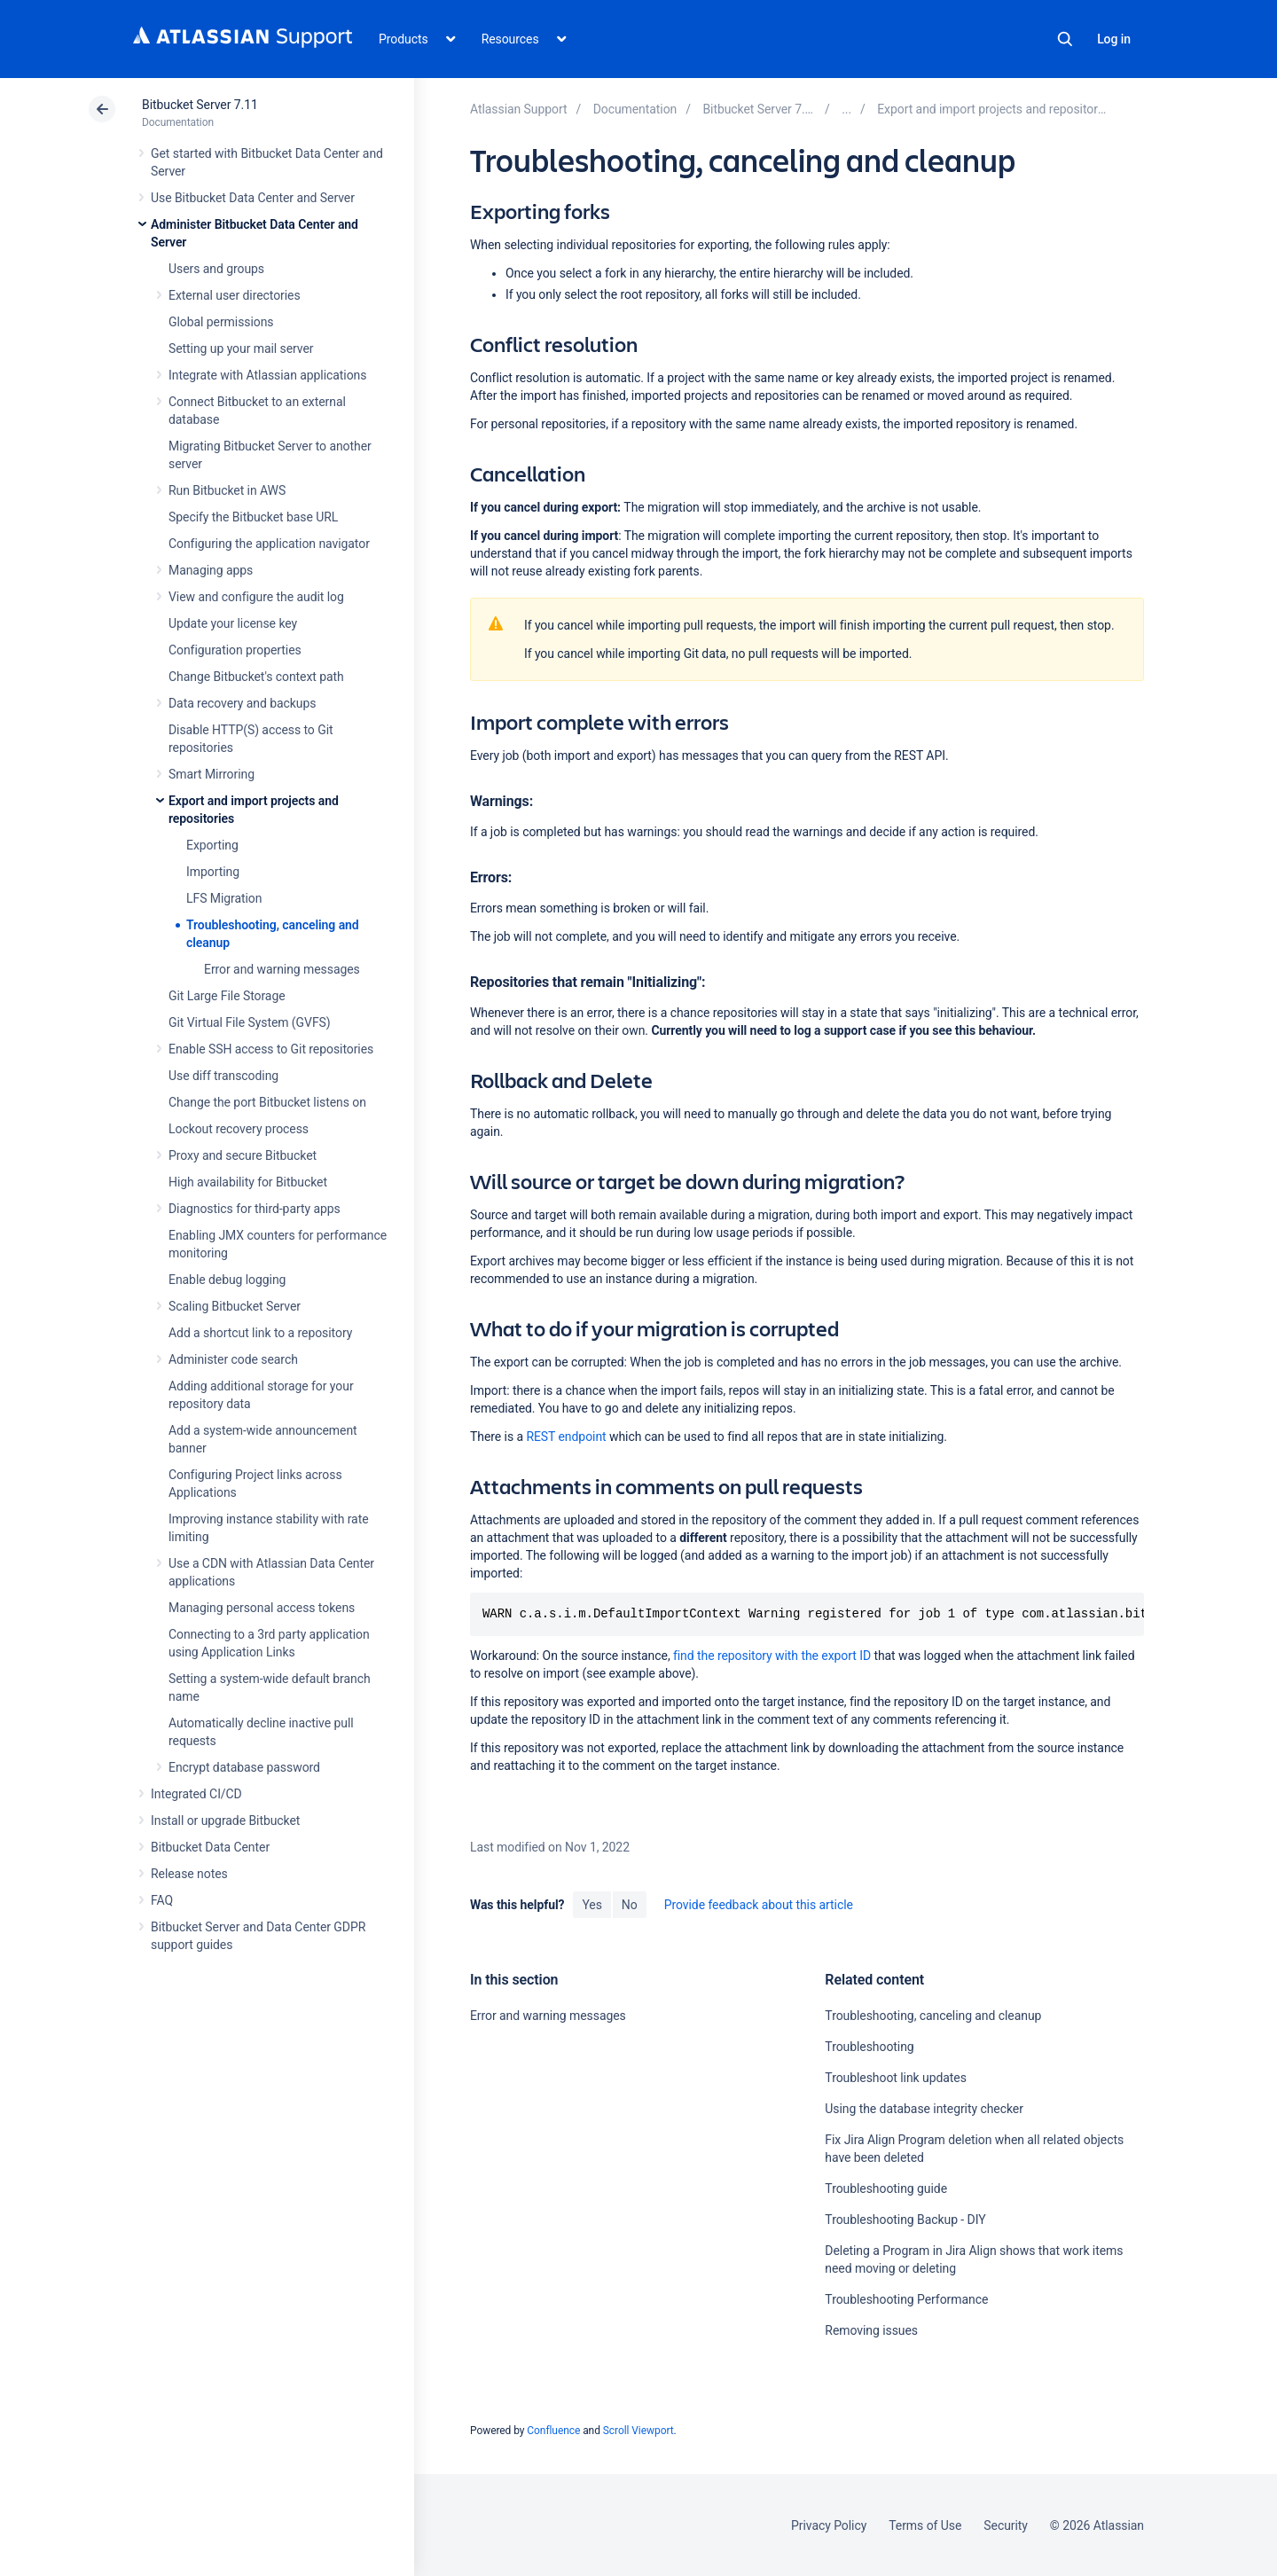 Image resolution: width=1277 pixels, height=2576 pixels. Describe the element at coordinates (282, 969) in the screenshot. I see `Error and warning messages` at that location.